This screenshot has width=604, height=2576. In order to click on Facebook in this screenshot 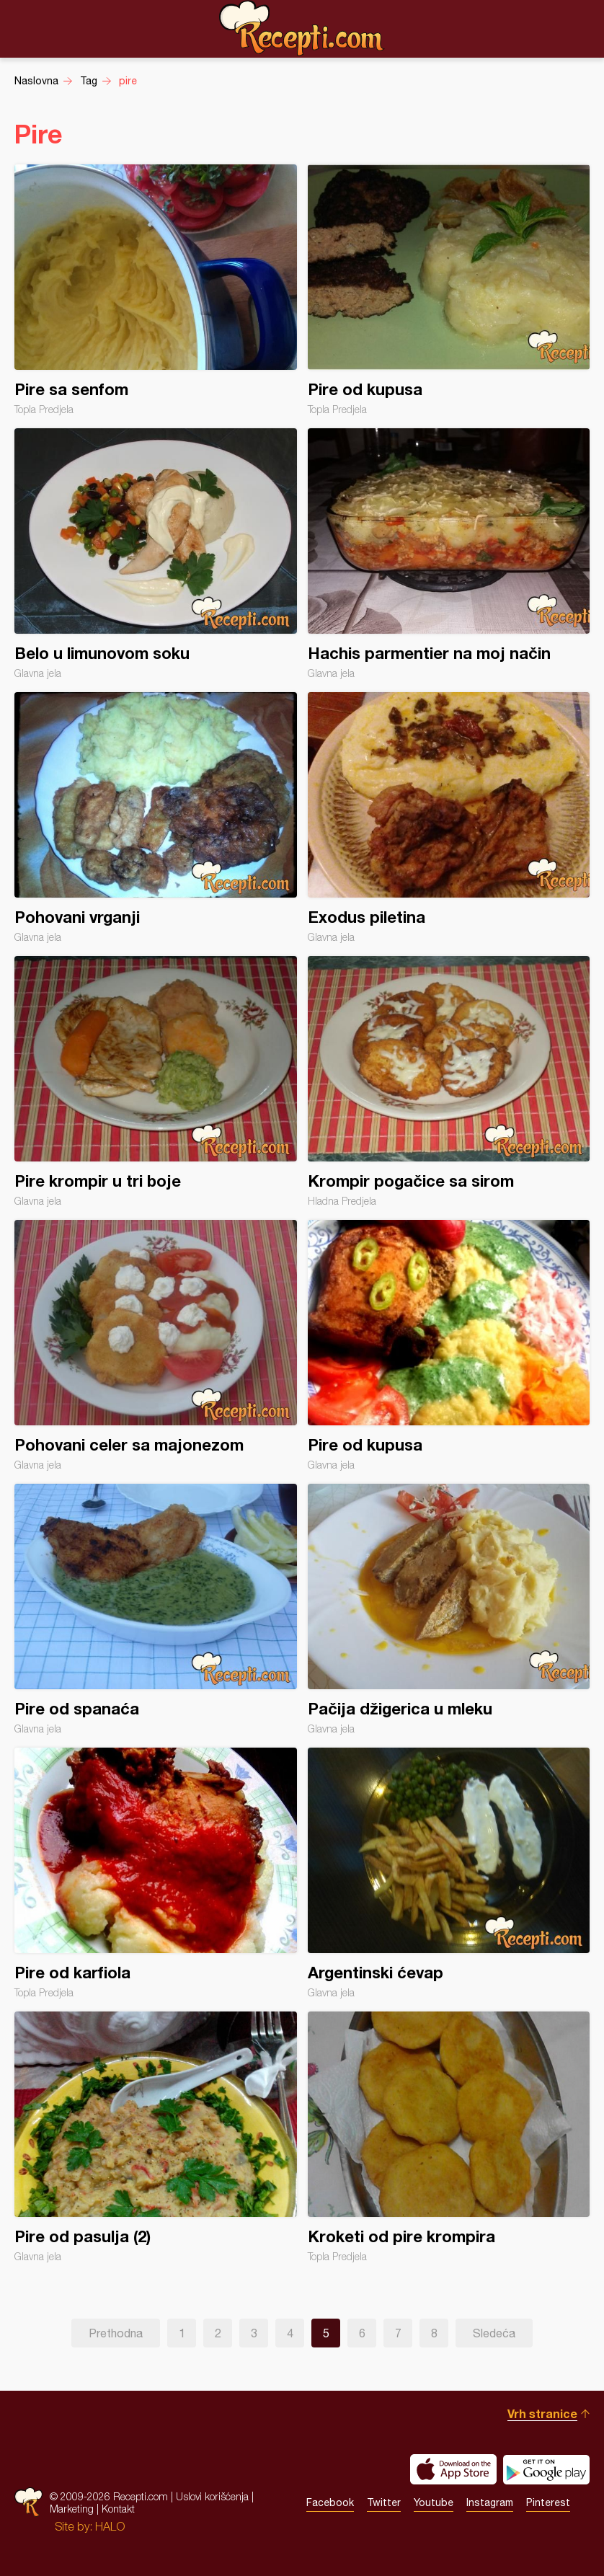, I will do `click(330, 2502)`.